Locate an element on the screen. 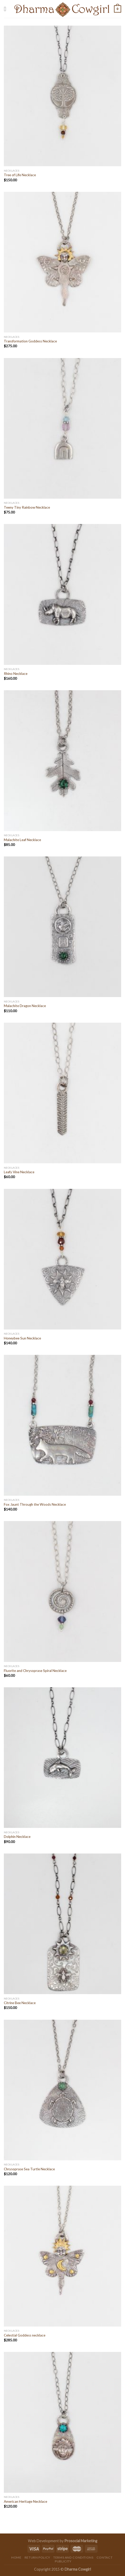 The height and width of the screenshot is (2576, 125). Citrine Bee Necklace is located at coordinates (20, 2003).